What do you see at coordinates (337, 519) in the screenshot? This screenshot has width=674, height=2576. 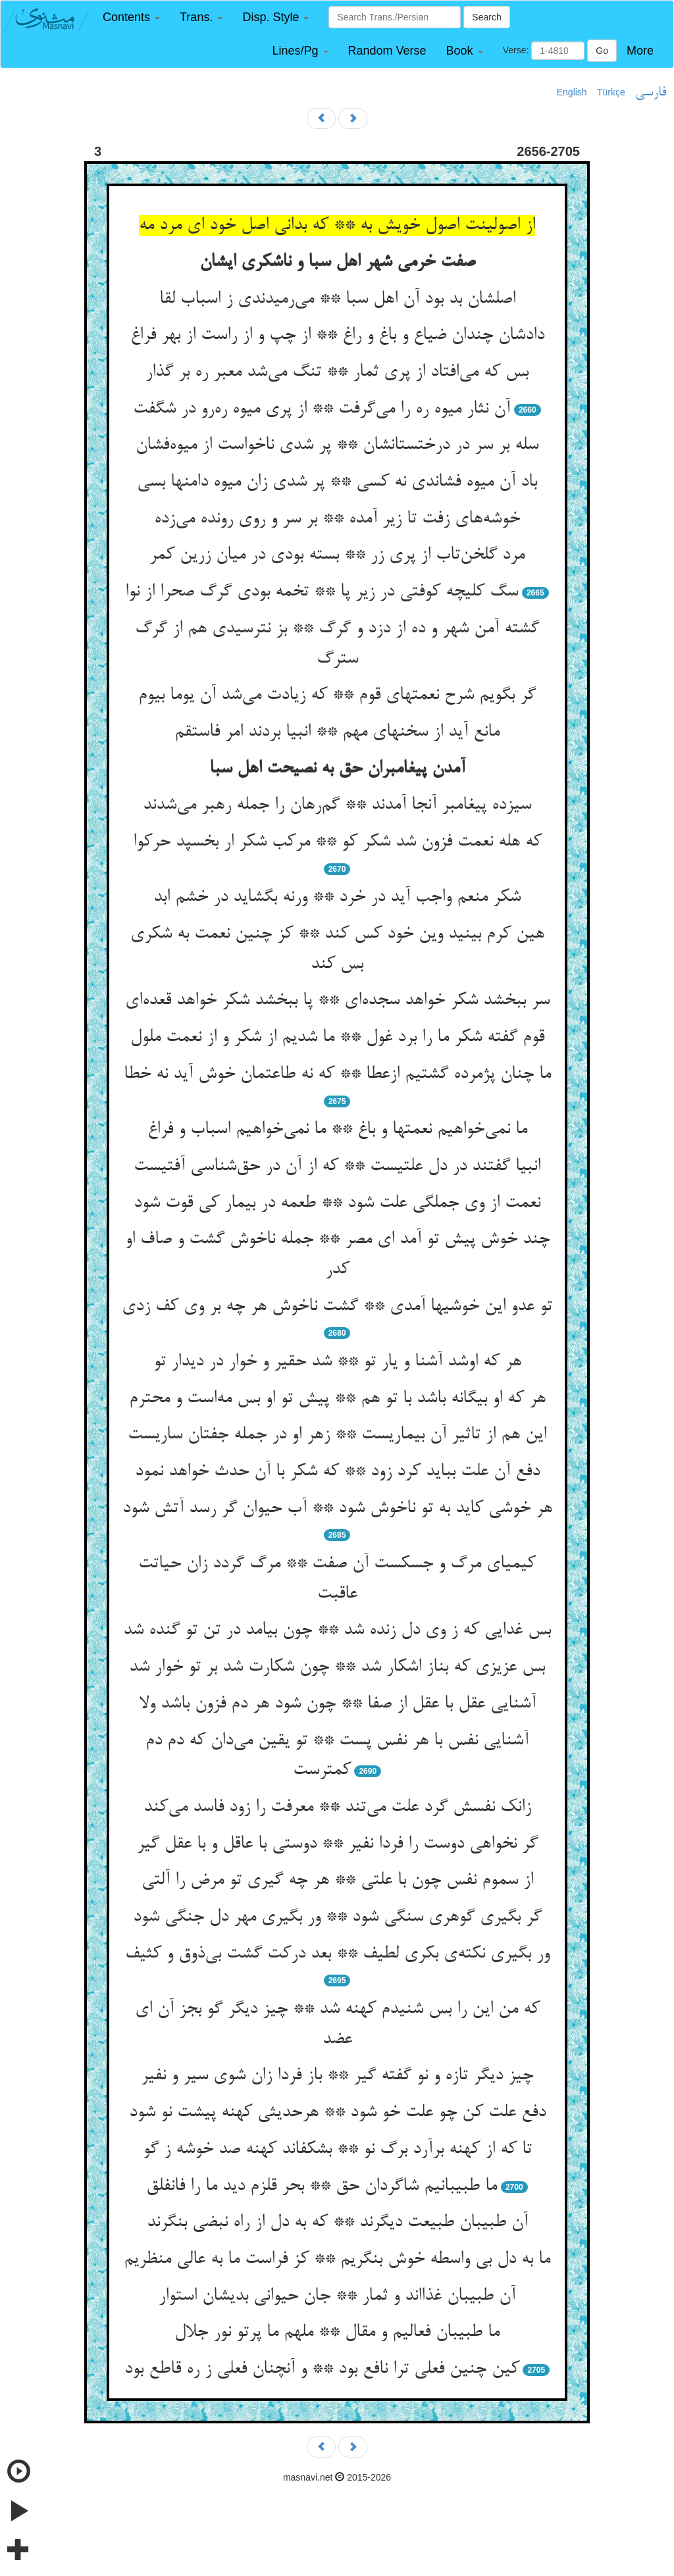 I see `خوشه‌های زفت تا زیر آمده ** بر سر و روی رونده می‌زده` at bounding box center [337, 519].